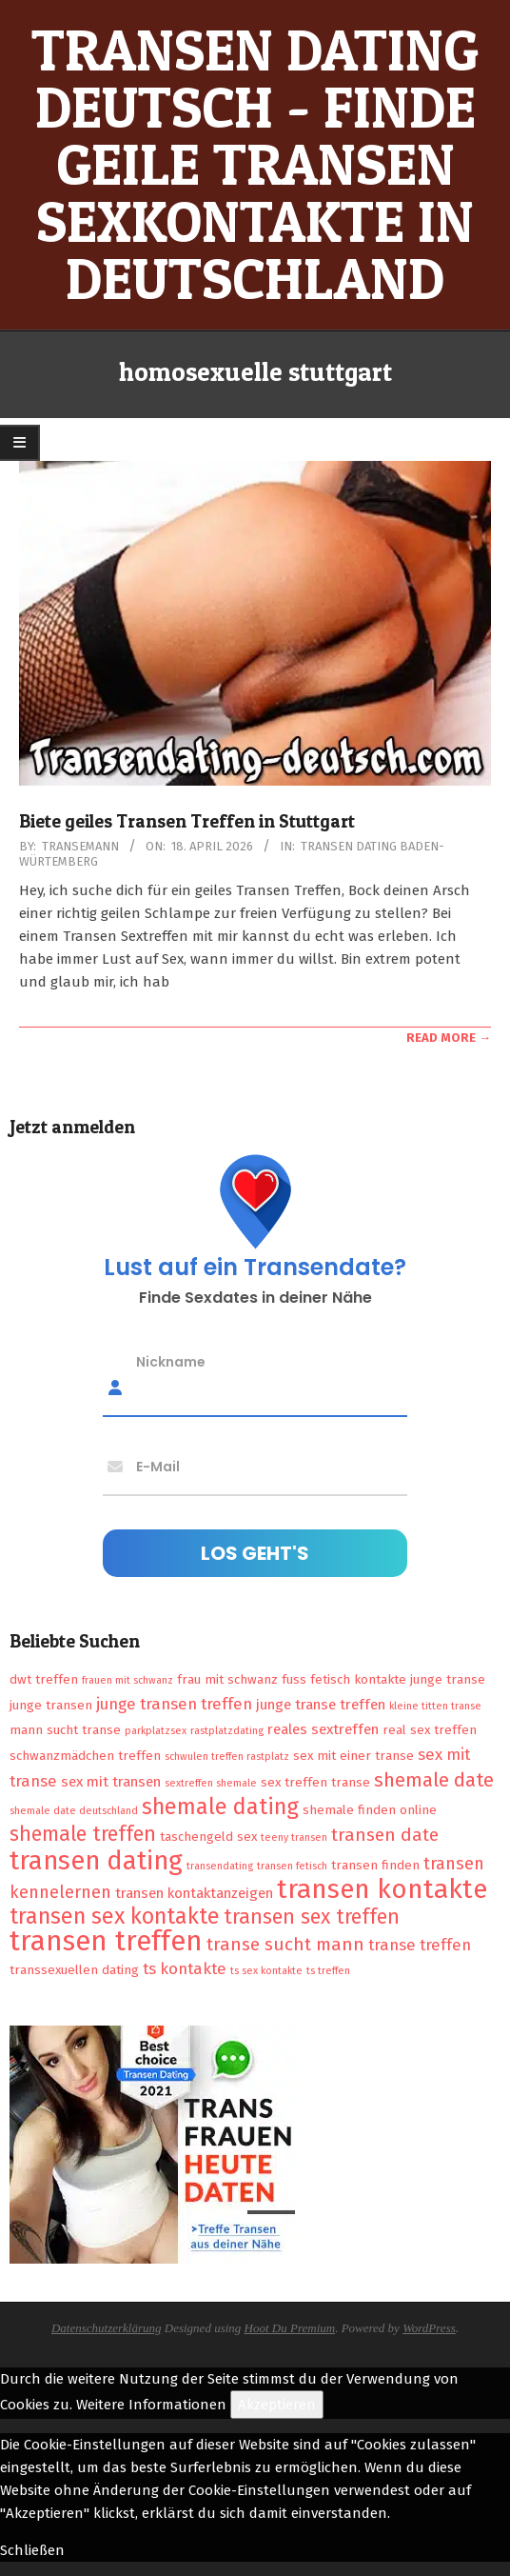 The width and height of the screenshot is (510, 2576). Describe the element at coordinates (171, 1360) in the screenshot. I see `Nickname` at that location.